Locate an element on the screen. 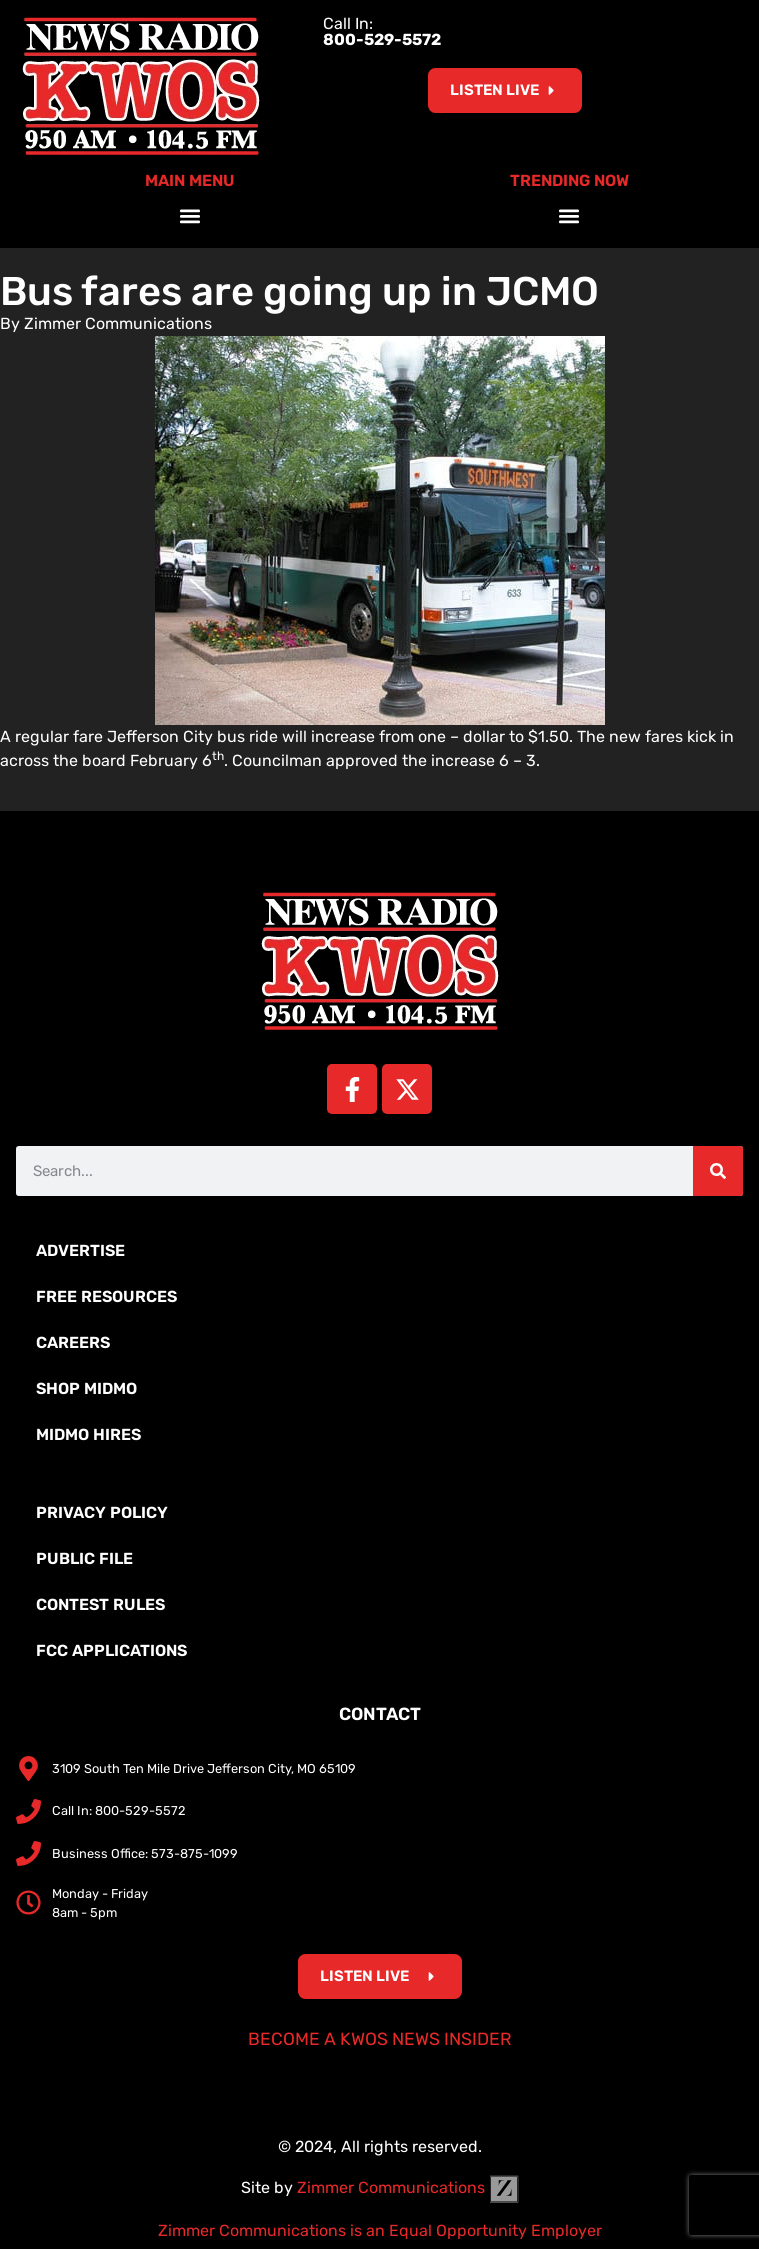 The width and height of the screenshot is (759, 2249). Contest Rules is located at coordinates (100, 1604).